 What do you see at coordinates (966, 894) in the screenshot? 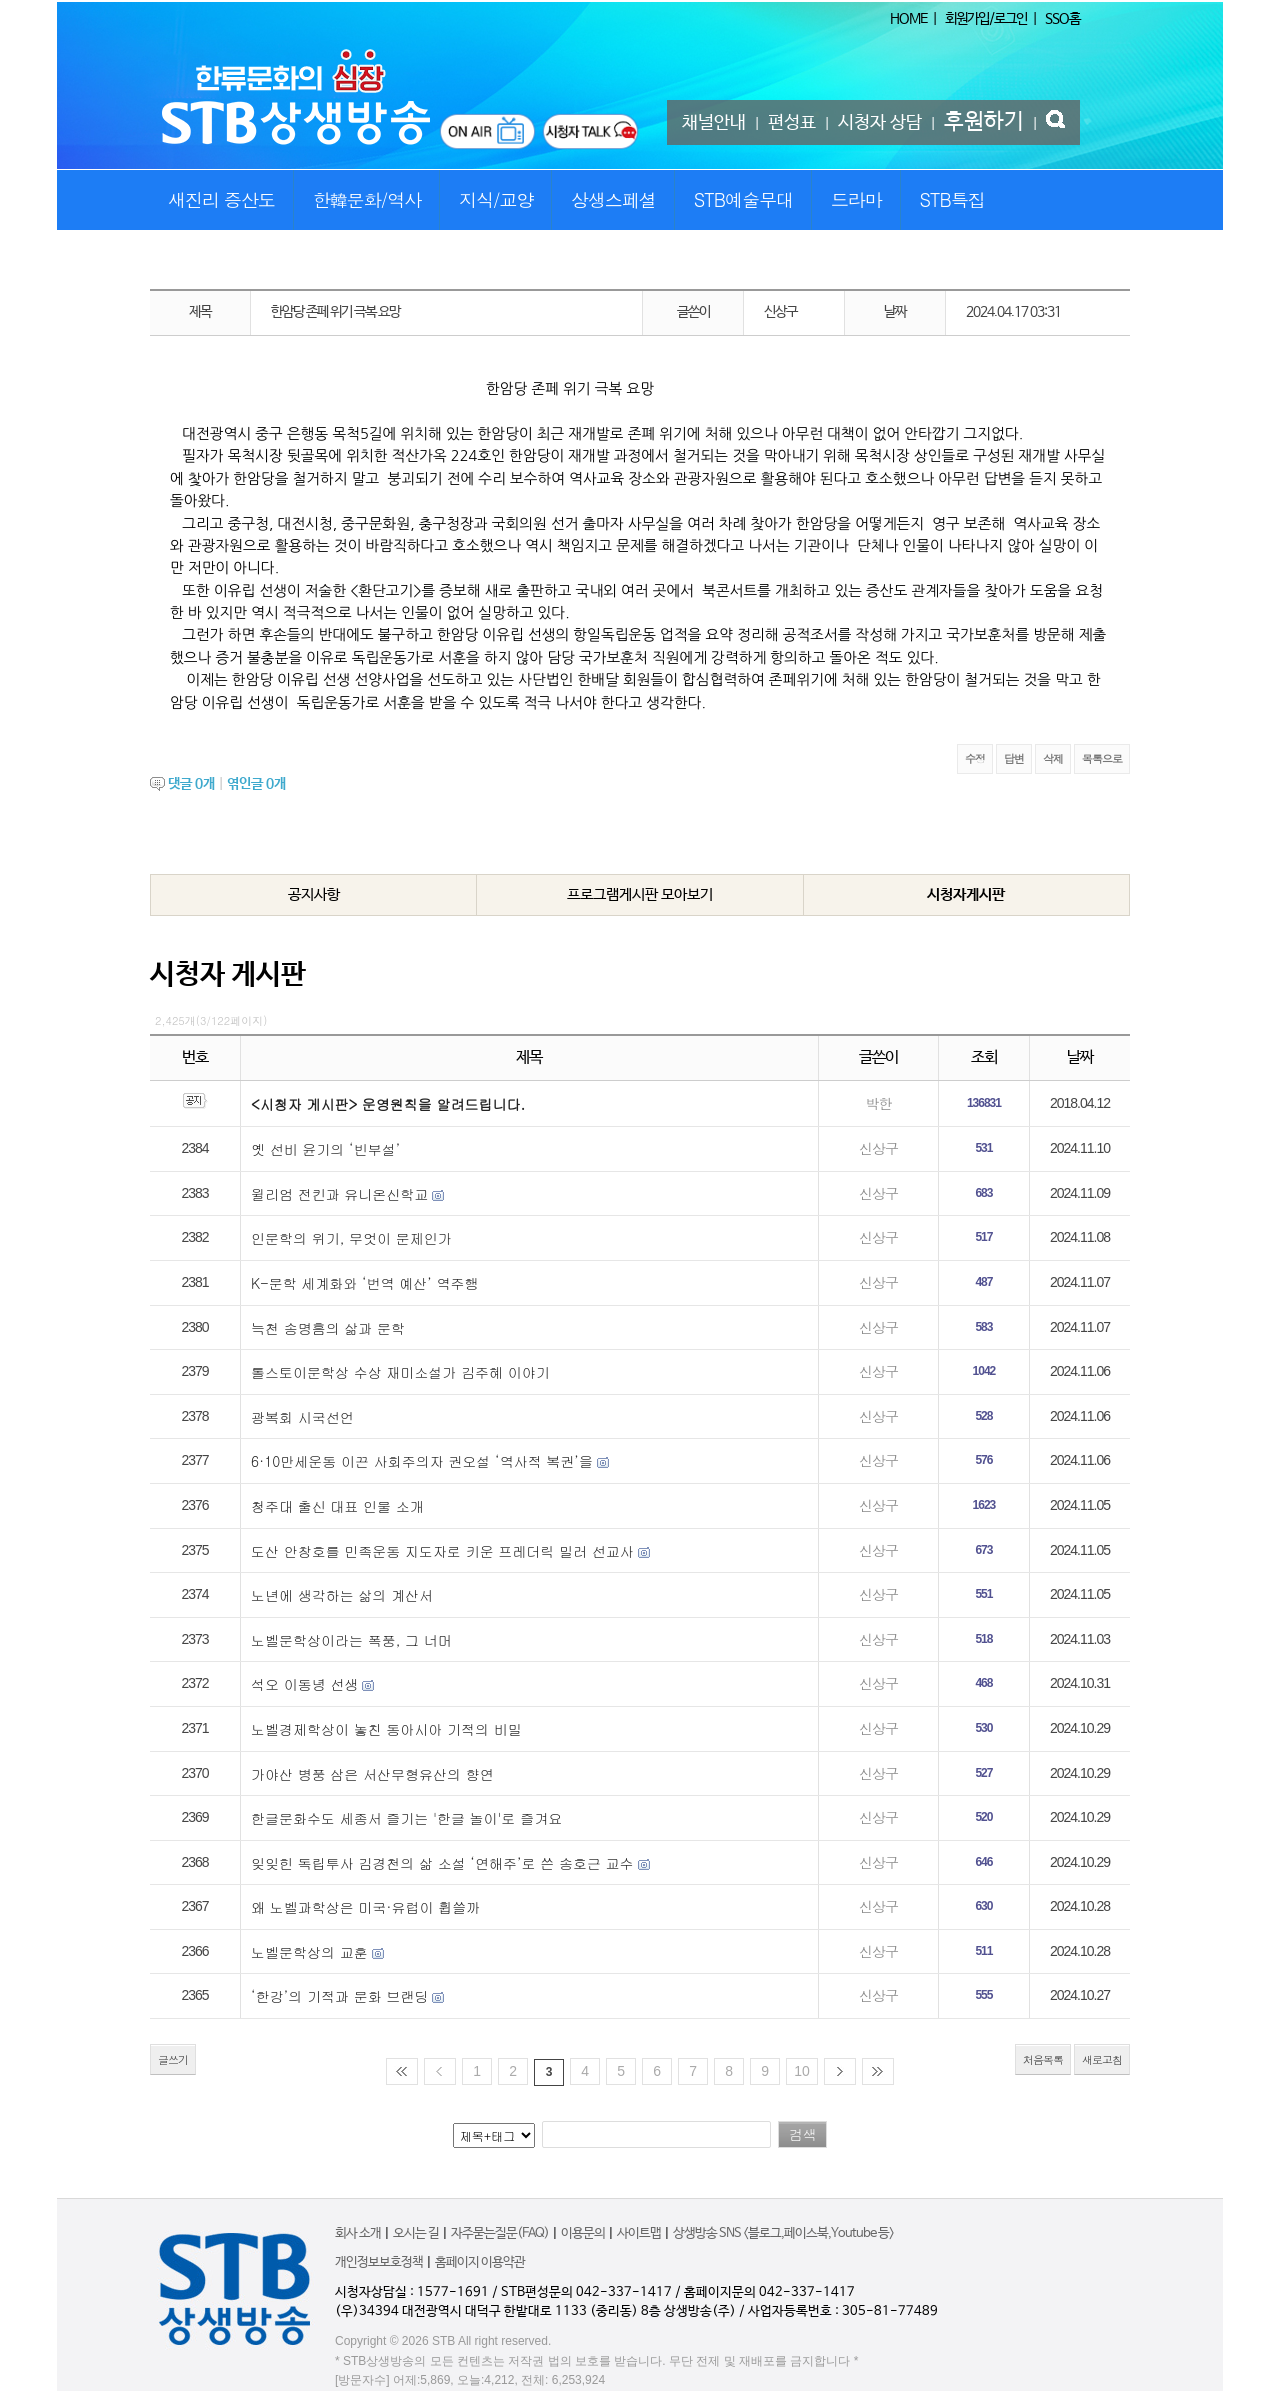
I see `시청자게시판` at bounding box center [966, 894].